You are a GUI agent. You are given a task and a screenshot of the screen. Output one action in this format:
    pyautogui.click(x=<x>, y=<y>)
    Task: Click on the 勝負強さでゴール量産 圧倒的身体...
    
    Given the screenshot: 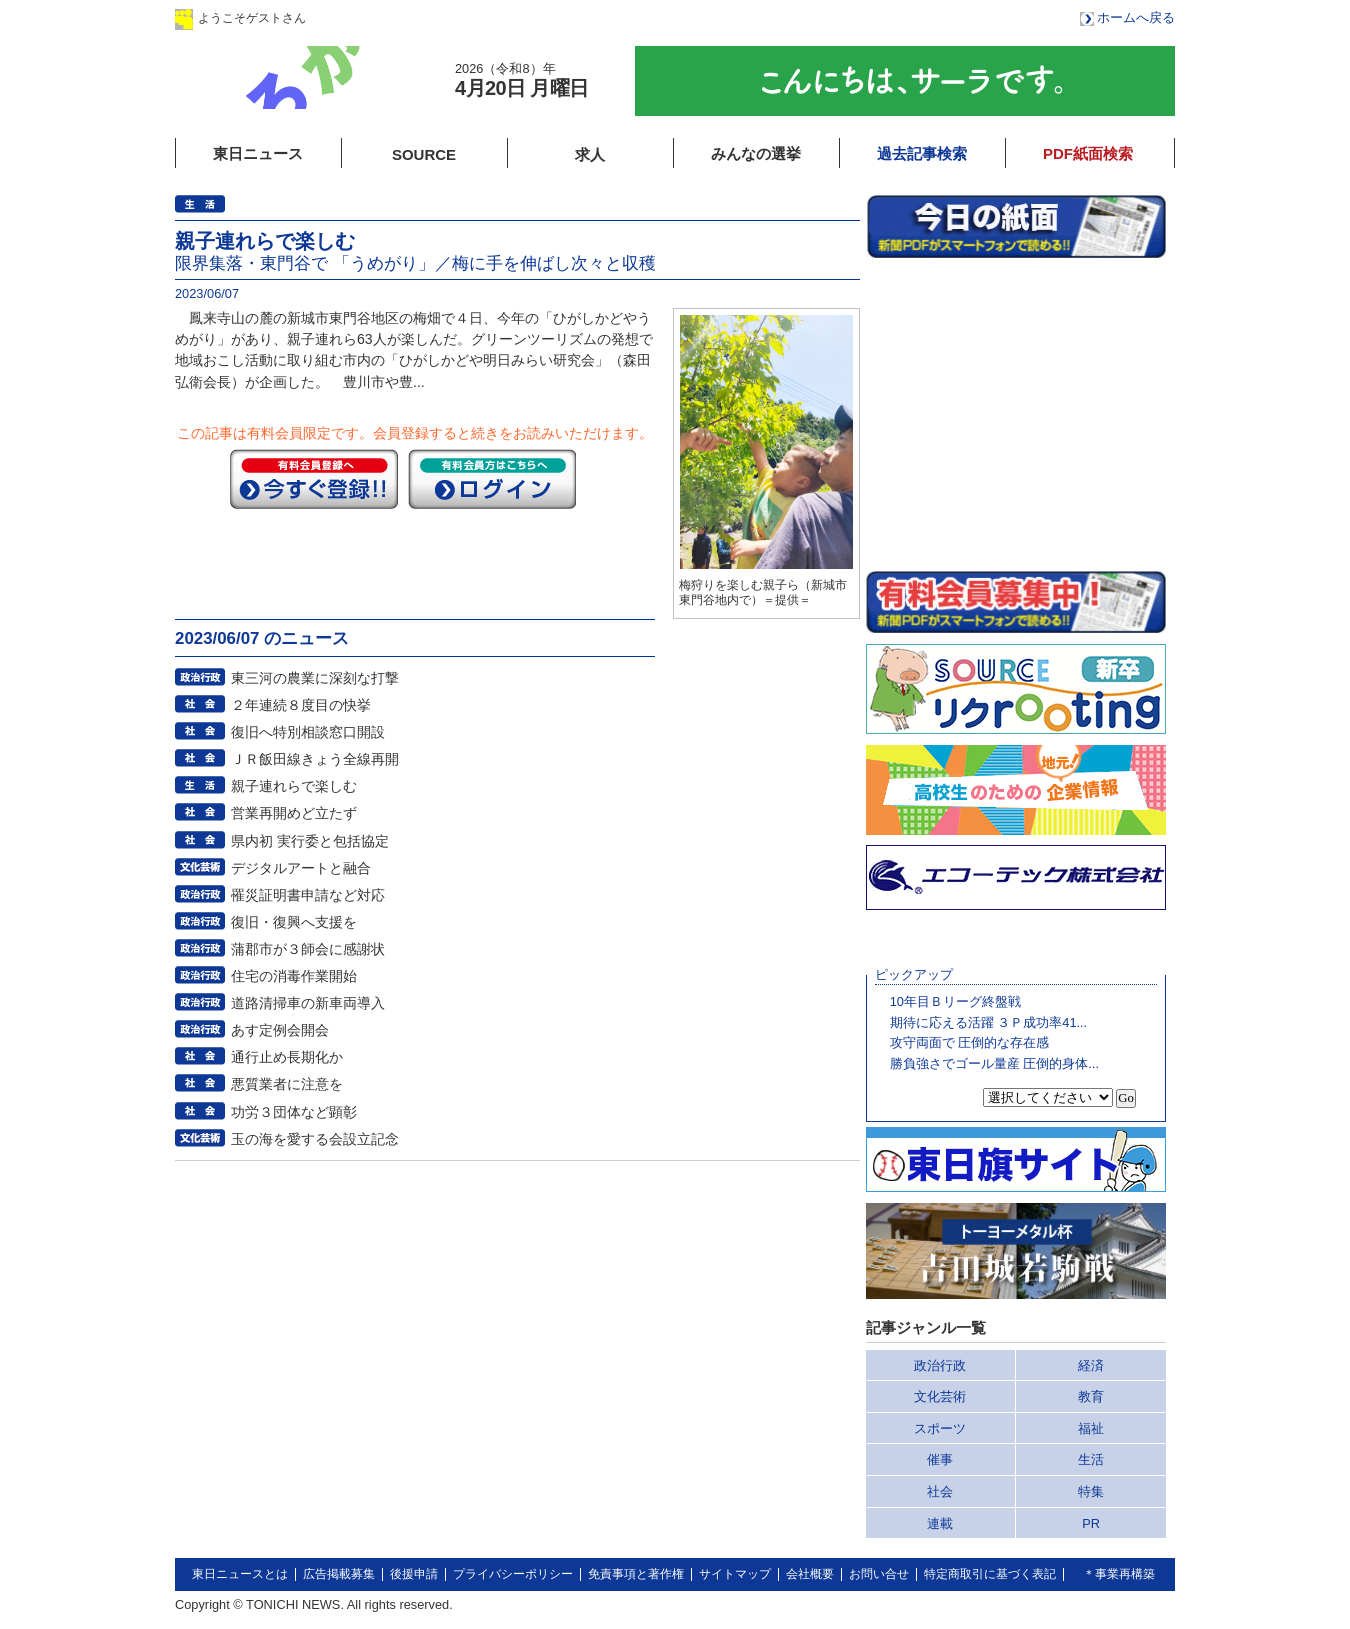 What is the action you would take?
    pyautogui.click(x=994, y=1063)
    